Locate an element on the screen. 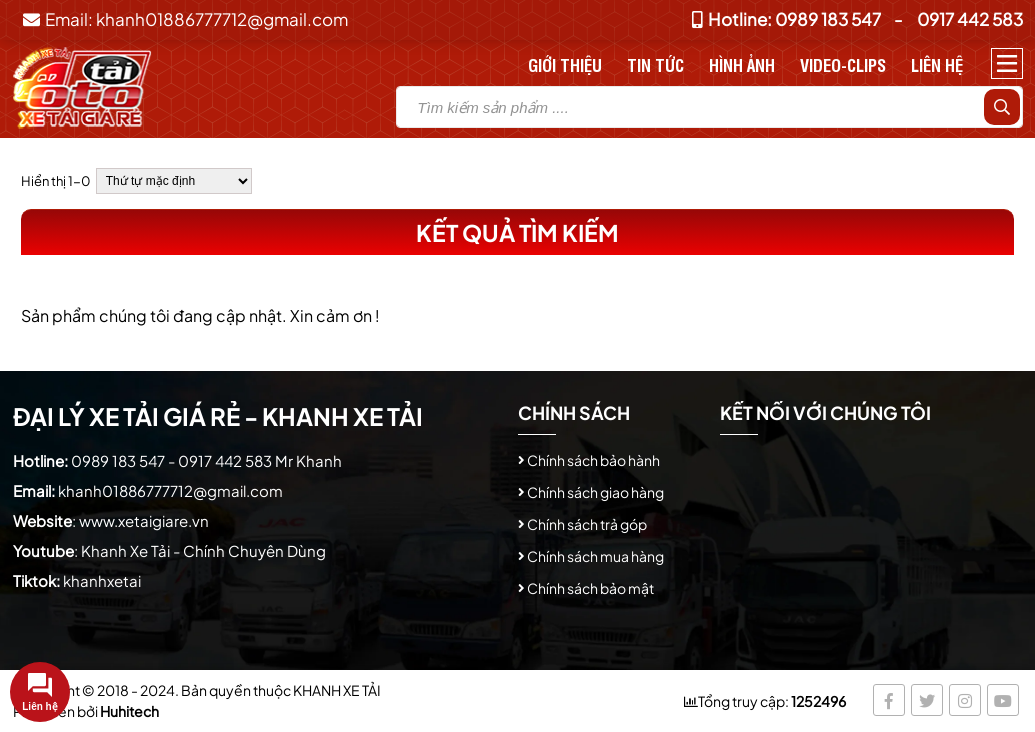 The image size is (1035, 732). Chính sách bảo hành is located at coordinates (593, 460).